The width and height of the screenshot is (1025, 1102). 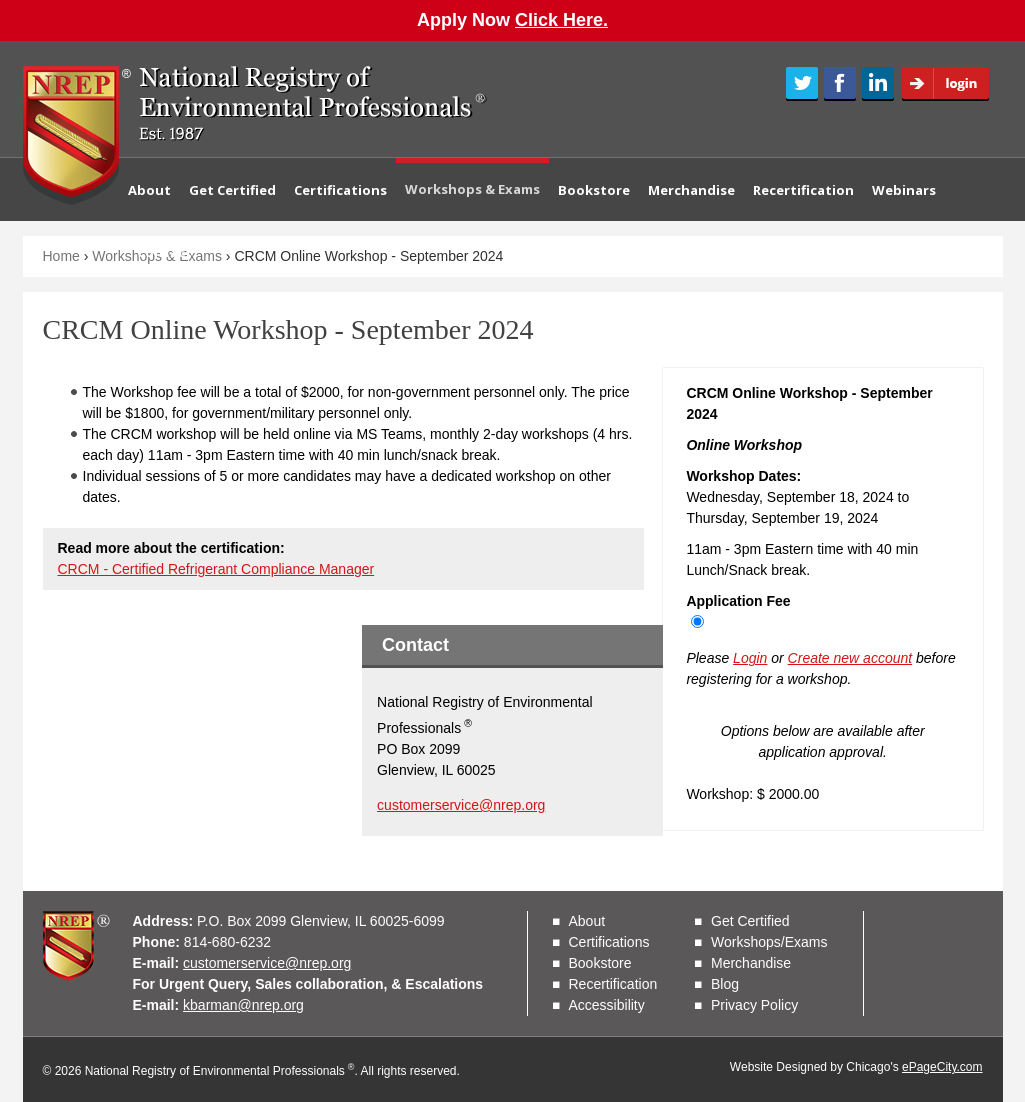 I want to click on Recertification, so click(x=803, y=190).